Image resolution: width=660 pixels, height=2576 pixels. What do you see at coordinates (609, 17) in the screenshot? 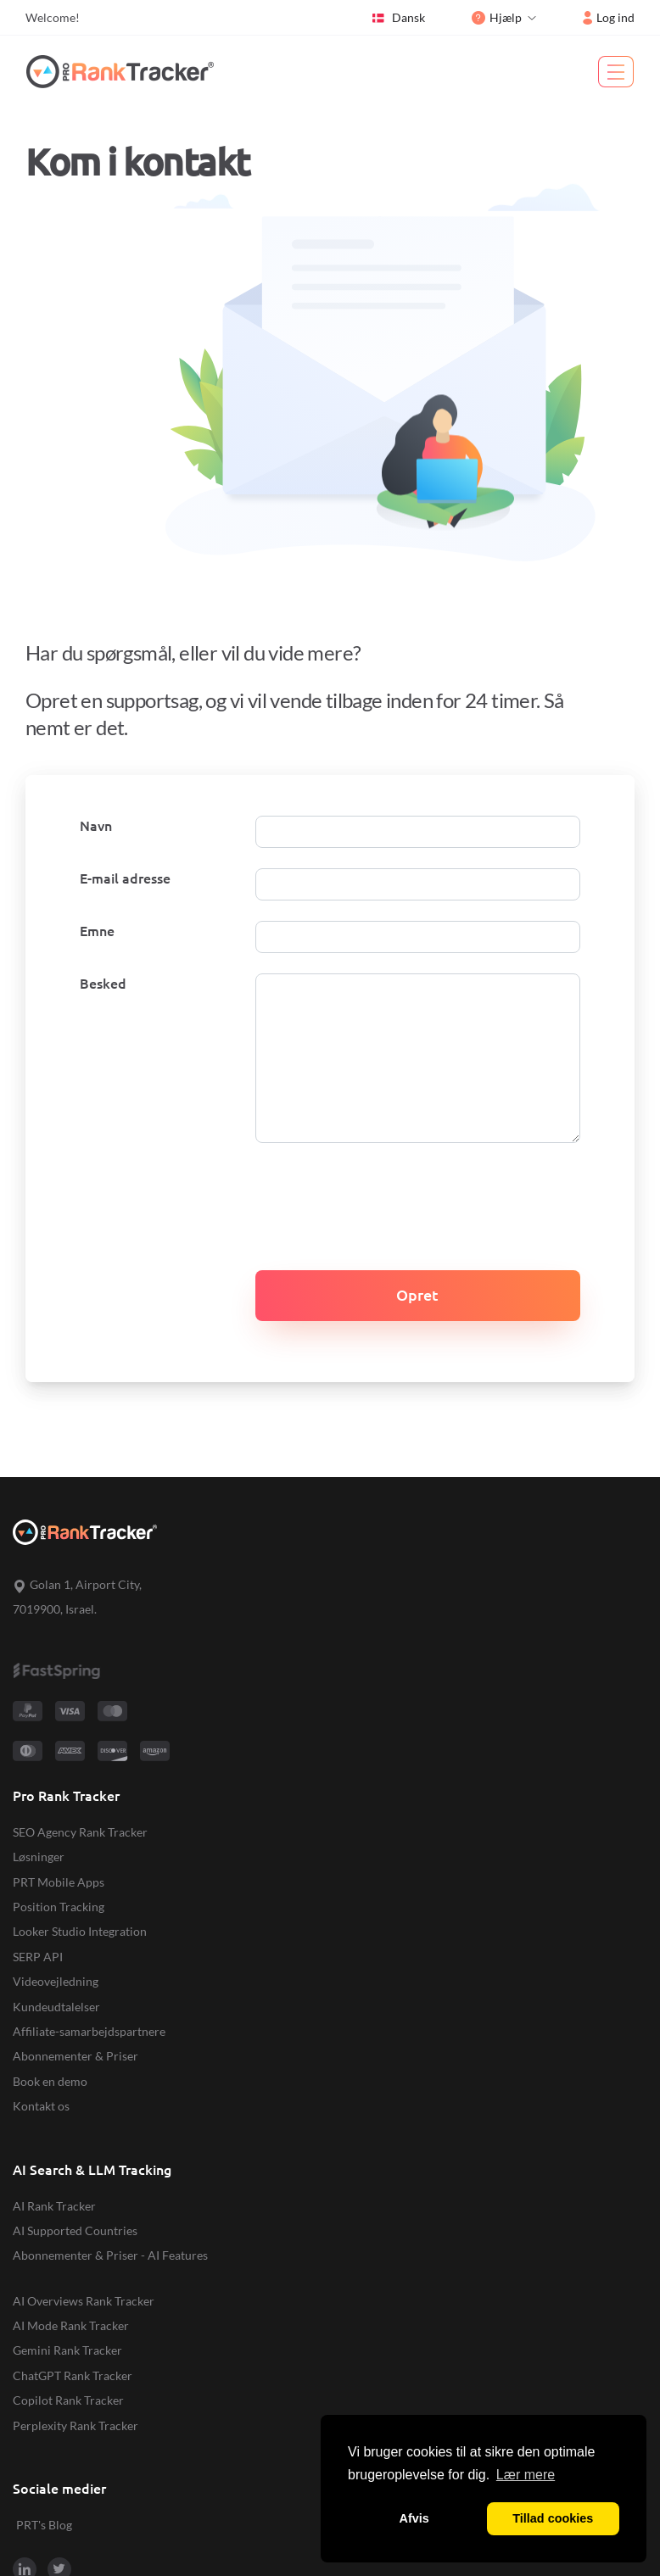
I see `Log ind` at bounding box center [609, 17].